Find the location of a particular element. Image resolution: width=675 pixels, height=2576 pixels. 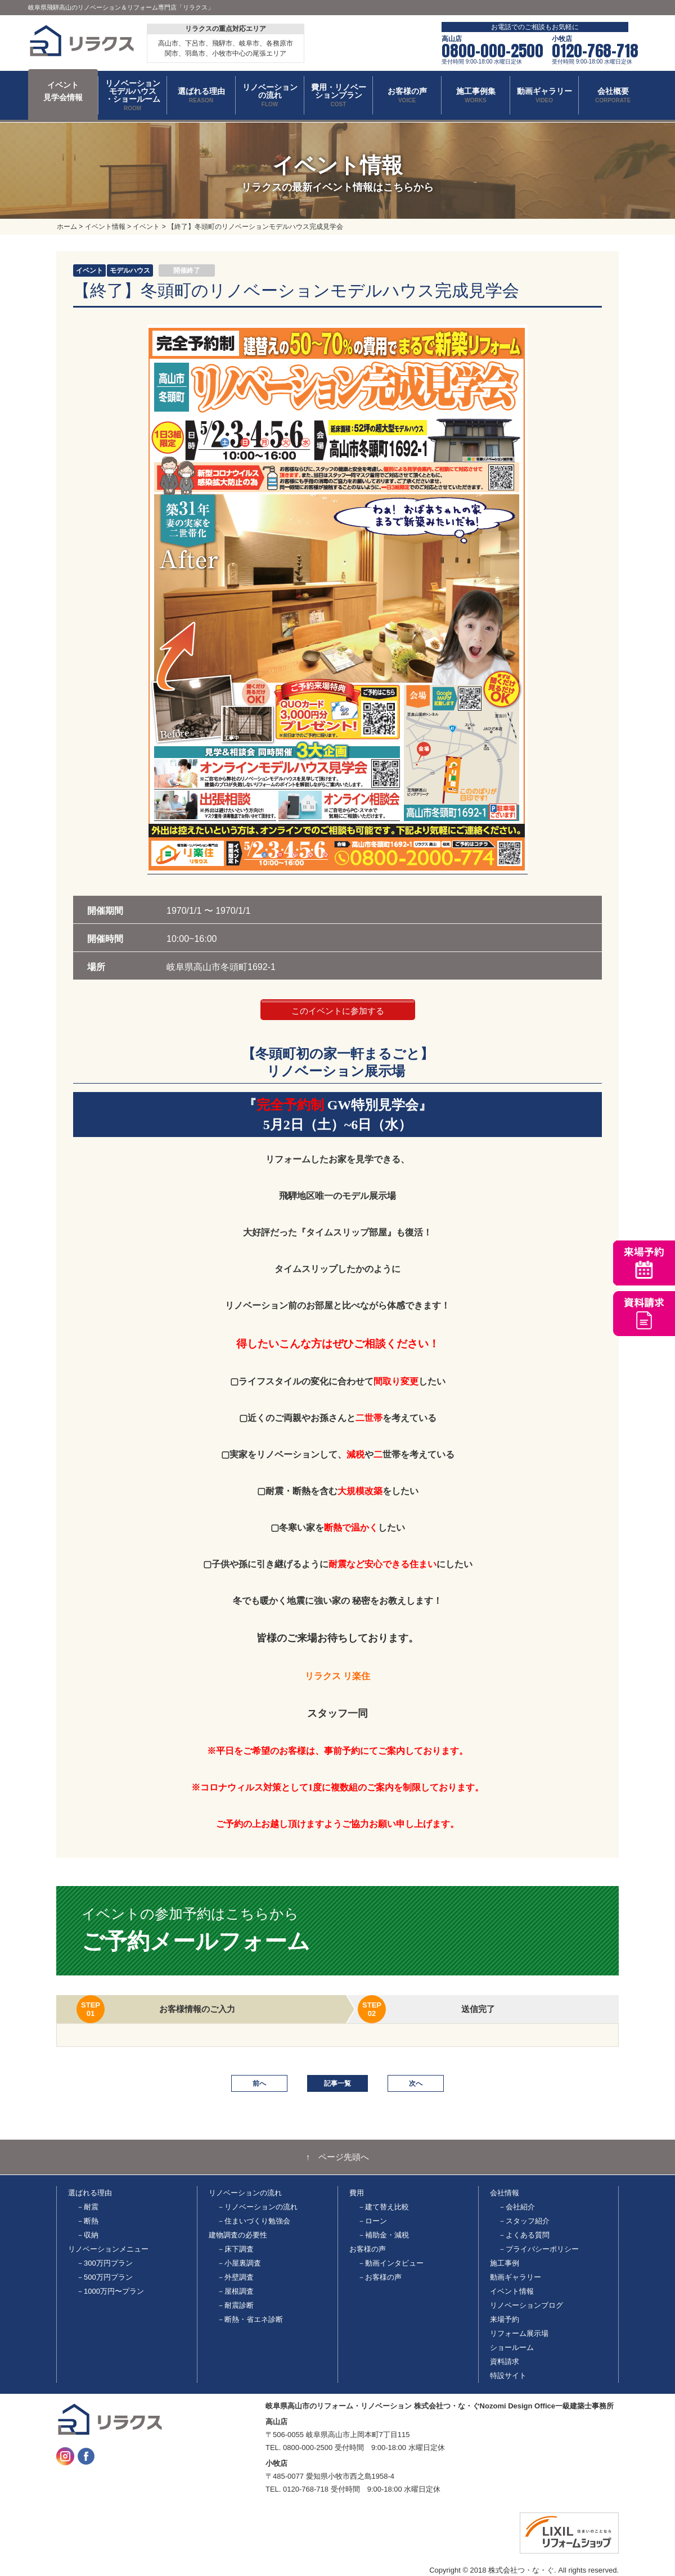

資料請求 is located at coordinates (504, 2361).